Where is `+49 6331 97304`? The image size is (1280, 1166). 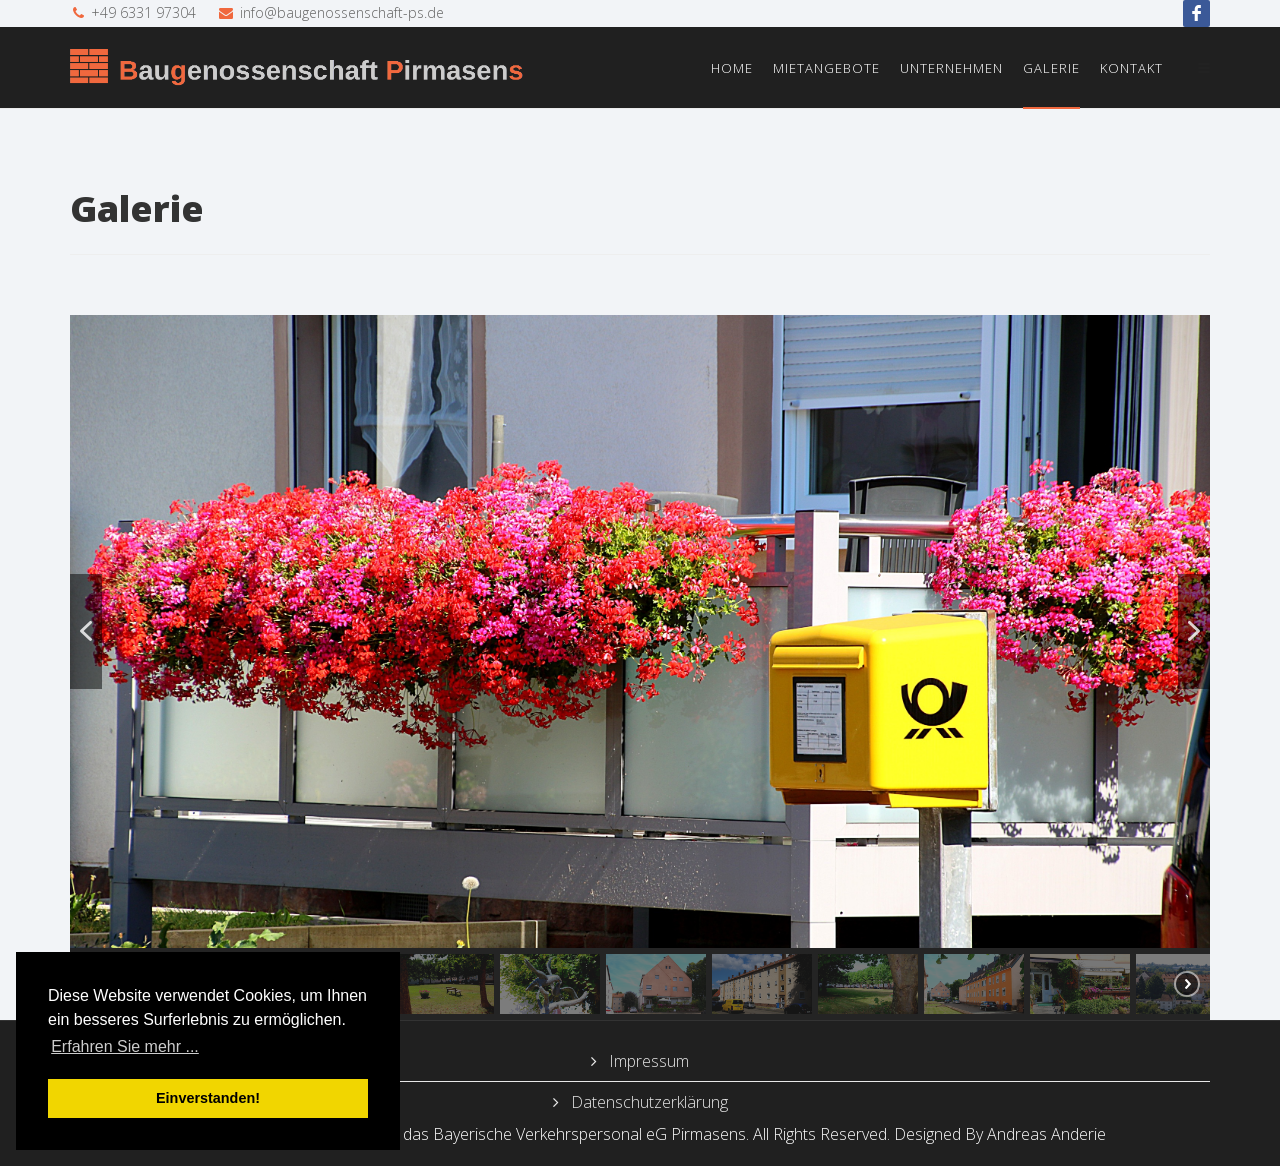
+49 6331 97304 is located at coordinates (143, 12).